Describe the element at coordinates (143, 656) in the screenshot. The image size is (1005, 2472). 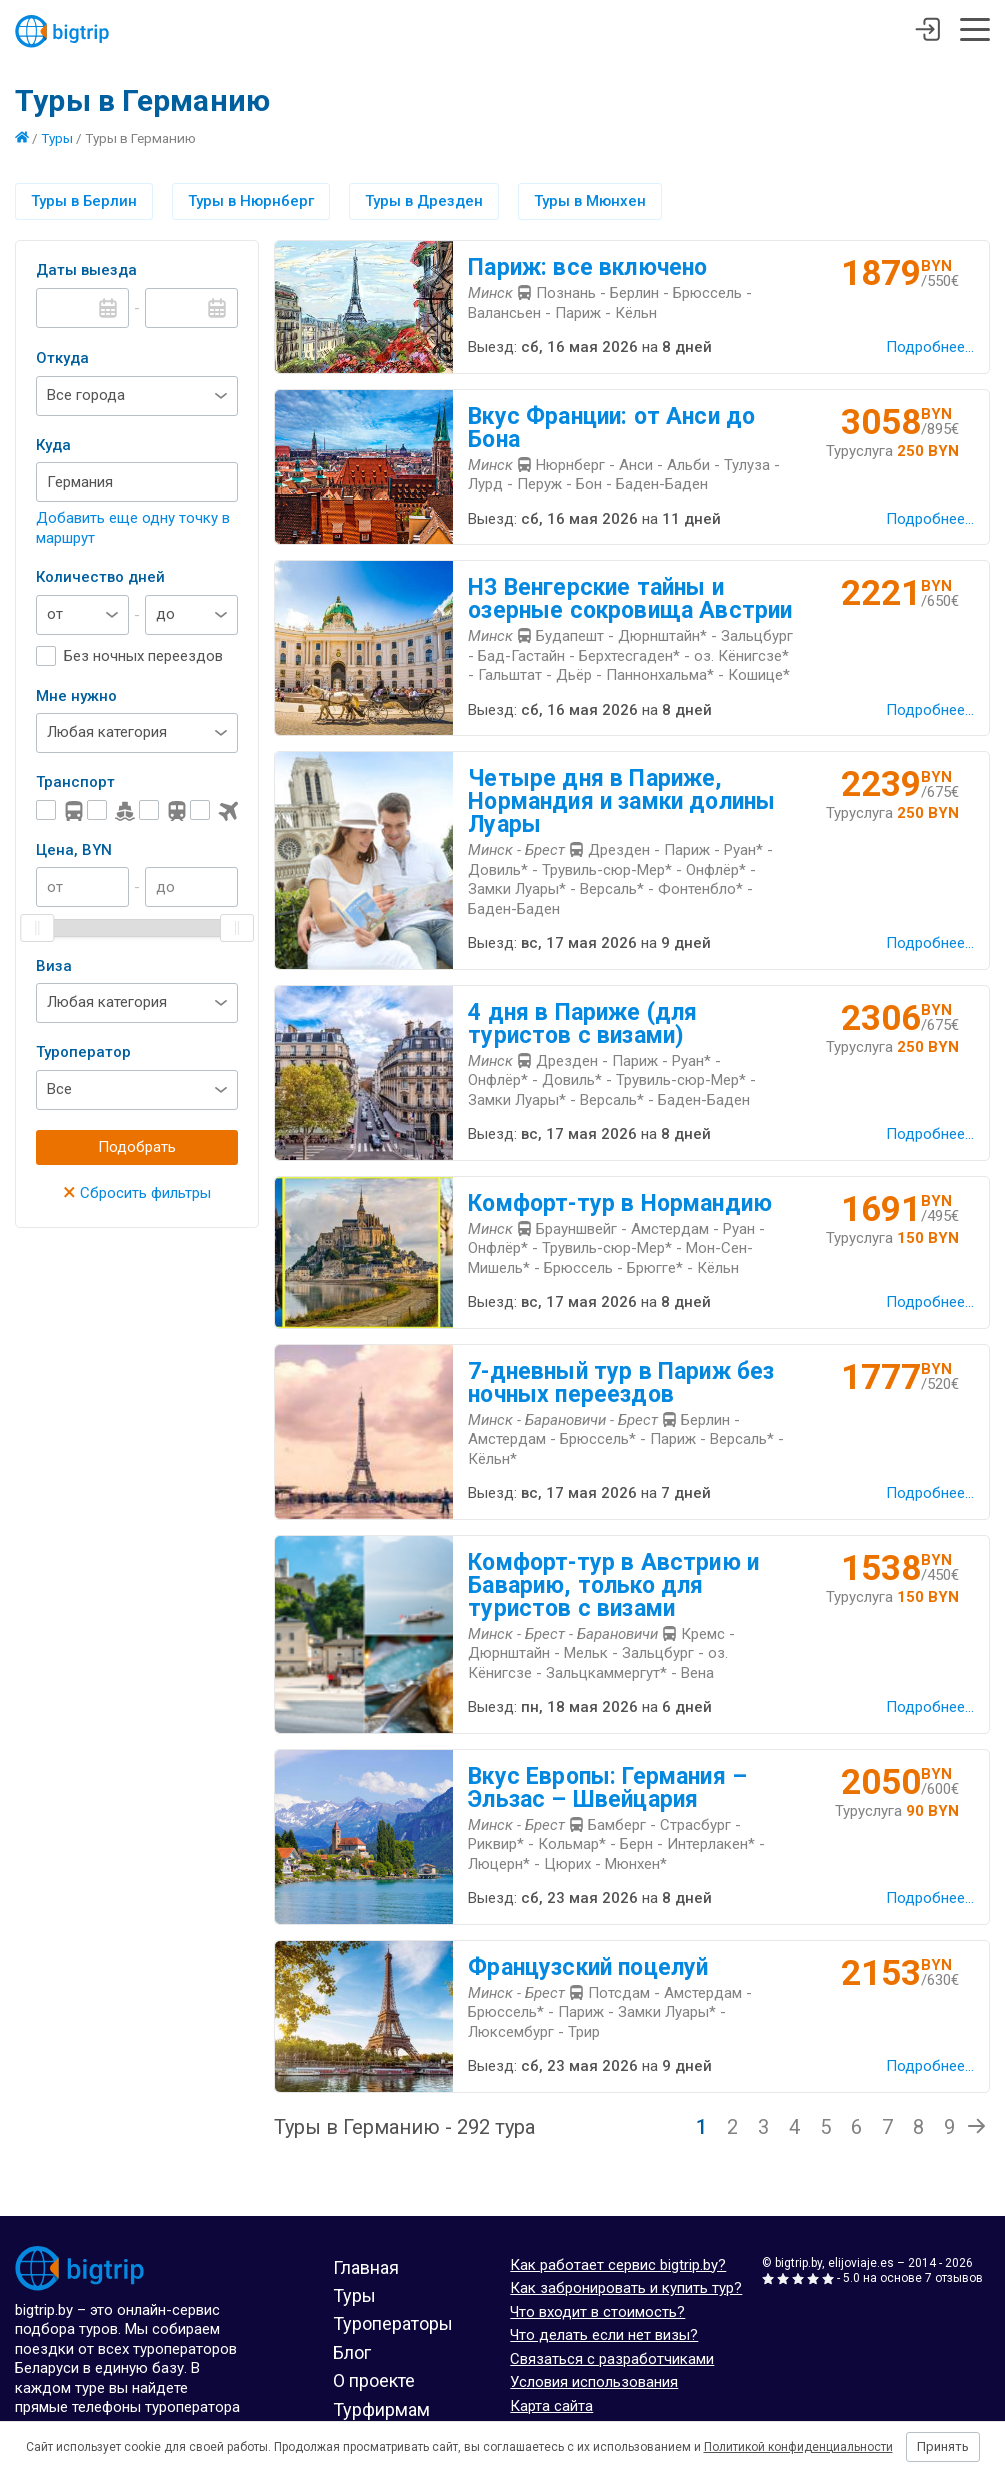
I see `Без ночных переездов` at that location.